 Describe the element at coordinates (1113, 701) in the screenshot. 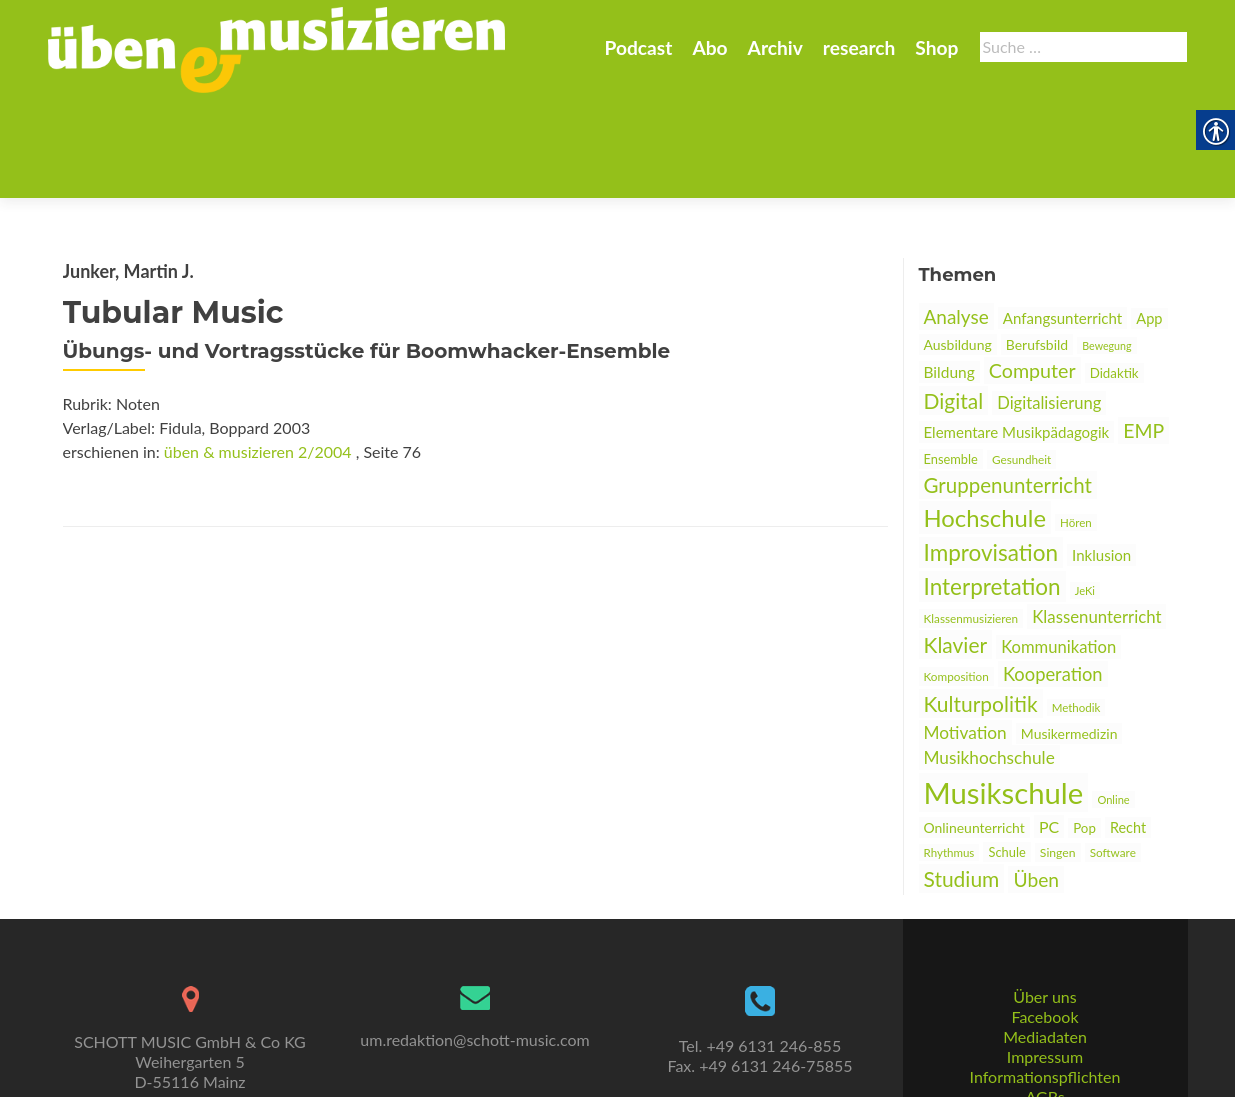

I see `Online [link]` at that location.